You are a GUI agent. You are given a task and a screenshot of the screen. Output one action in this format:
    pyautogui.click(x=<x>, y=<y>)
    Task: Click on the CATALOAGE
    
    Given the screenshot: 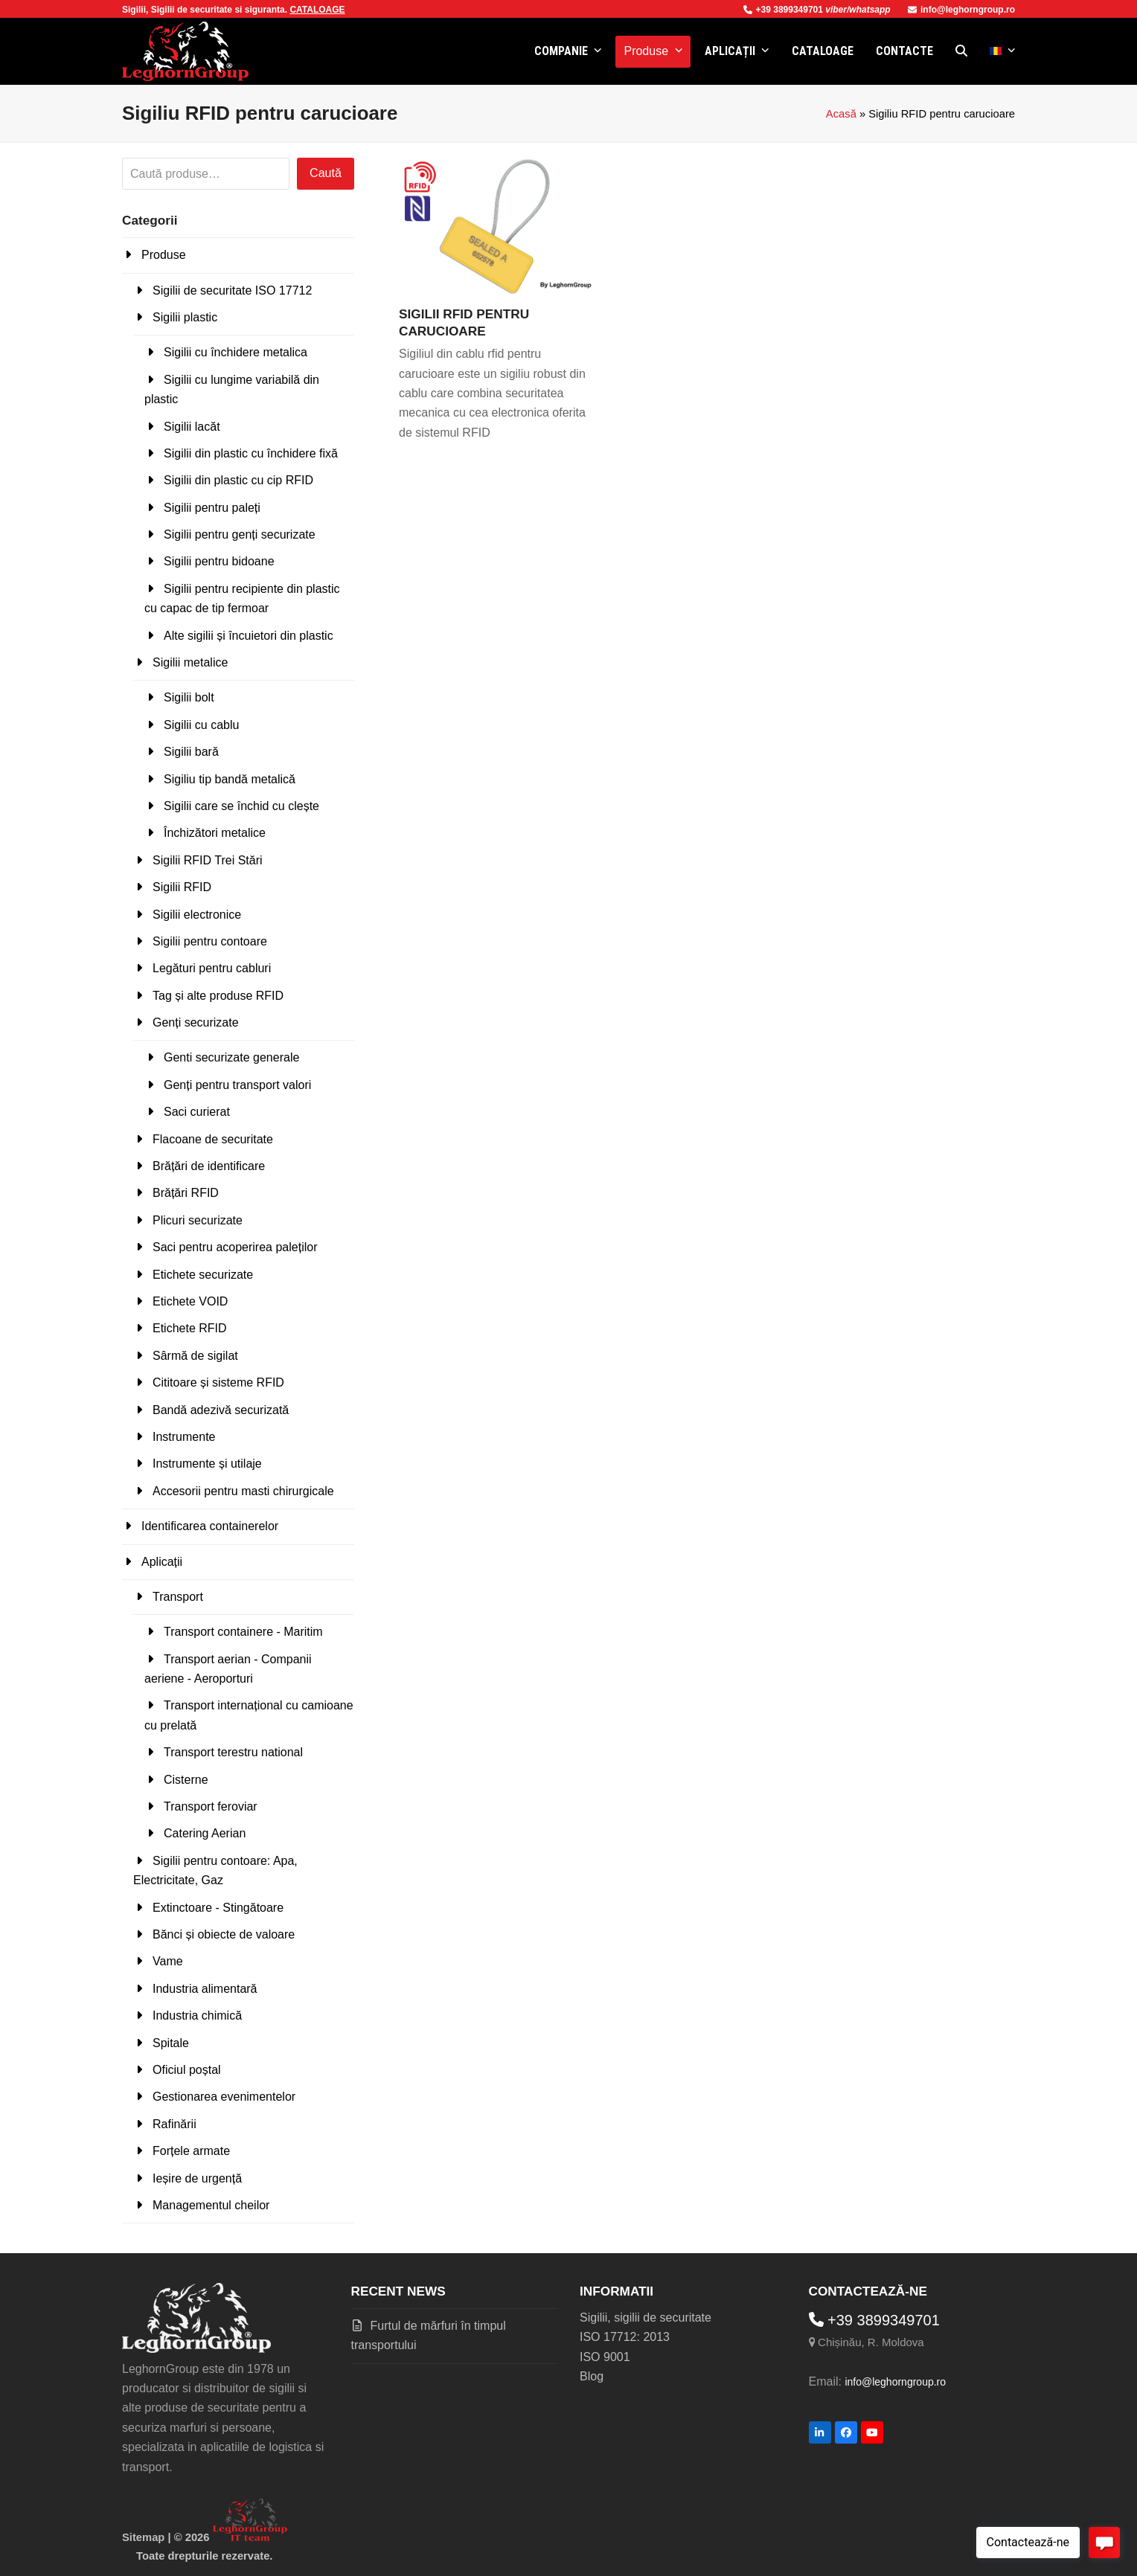 What is the action you would take?
    pyautogui.click(x=317, y=9)
    